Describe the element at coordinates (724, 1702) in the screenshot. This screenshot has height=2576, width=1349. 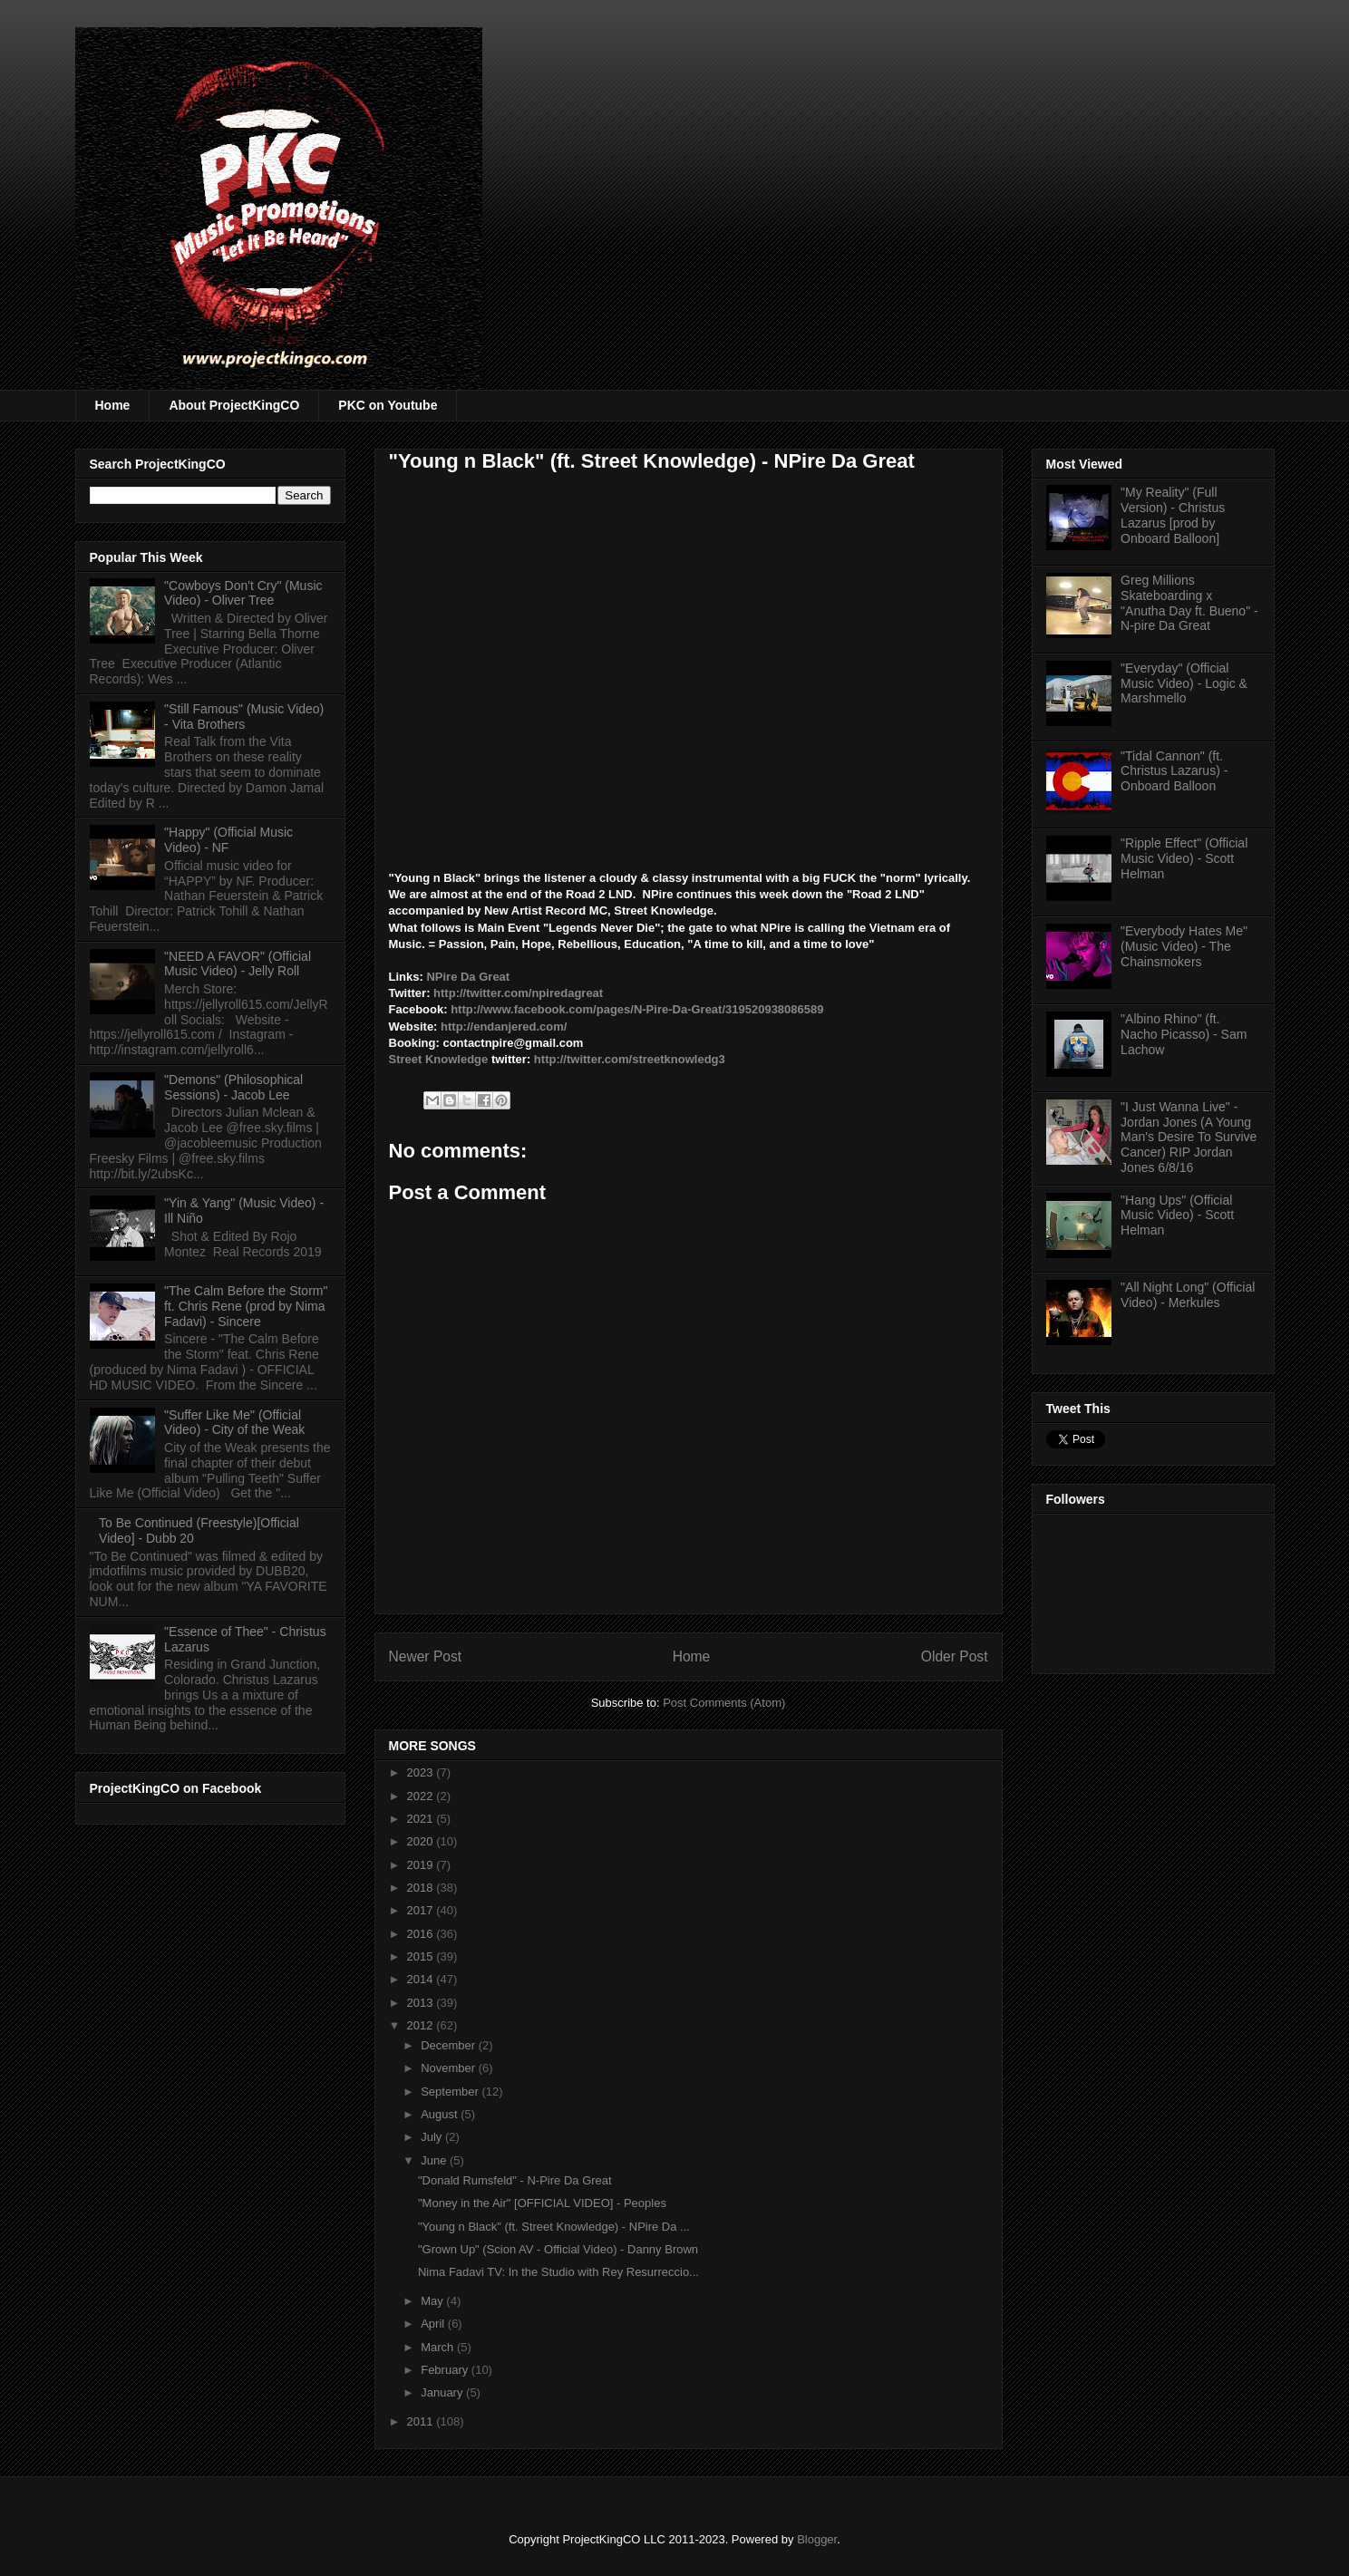
I see `Post Comments (Atom)` at that location.